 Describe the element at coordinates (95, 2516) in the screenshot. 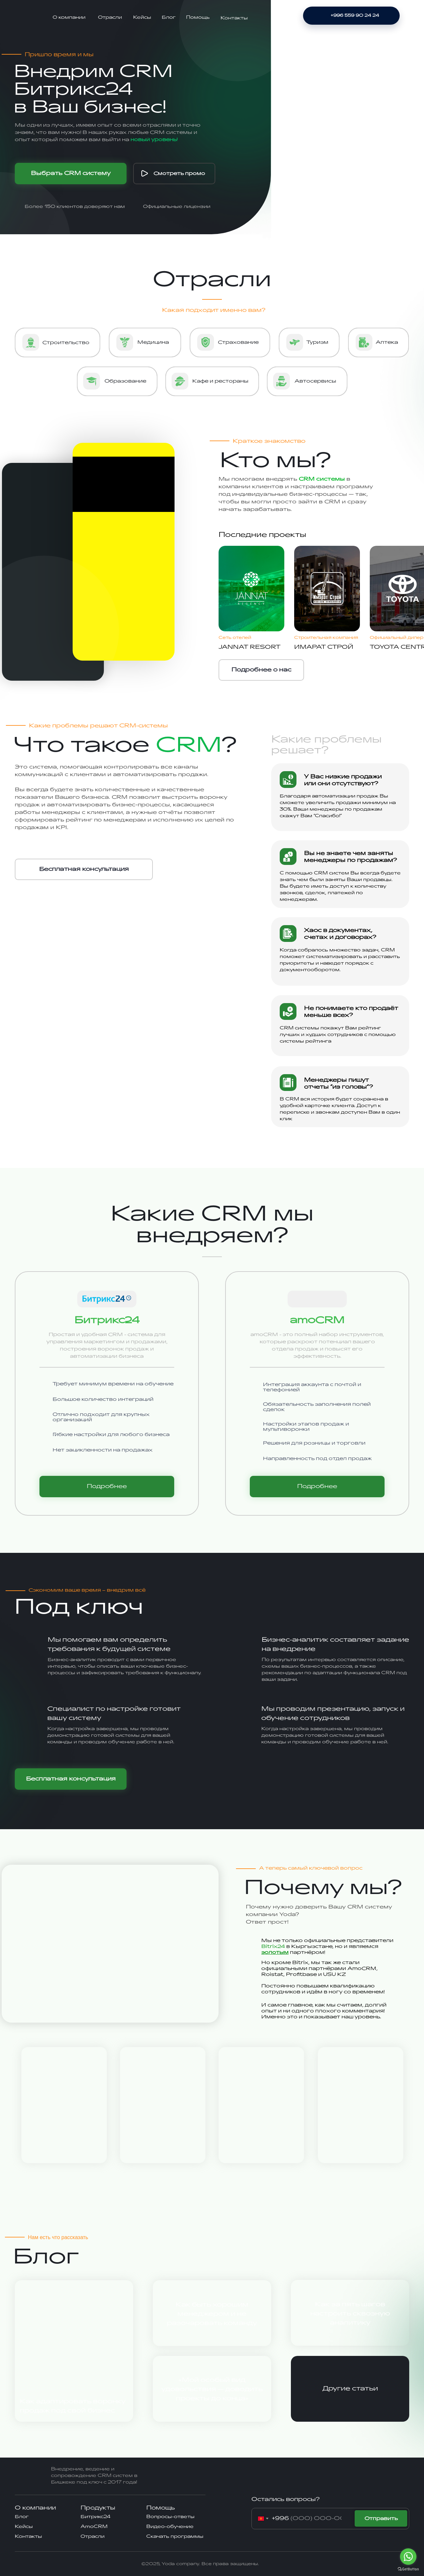

I see `Битрикс24` at that location.